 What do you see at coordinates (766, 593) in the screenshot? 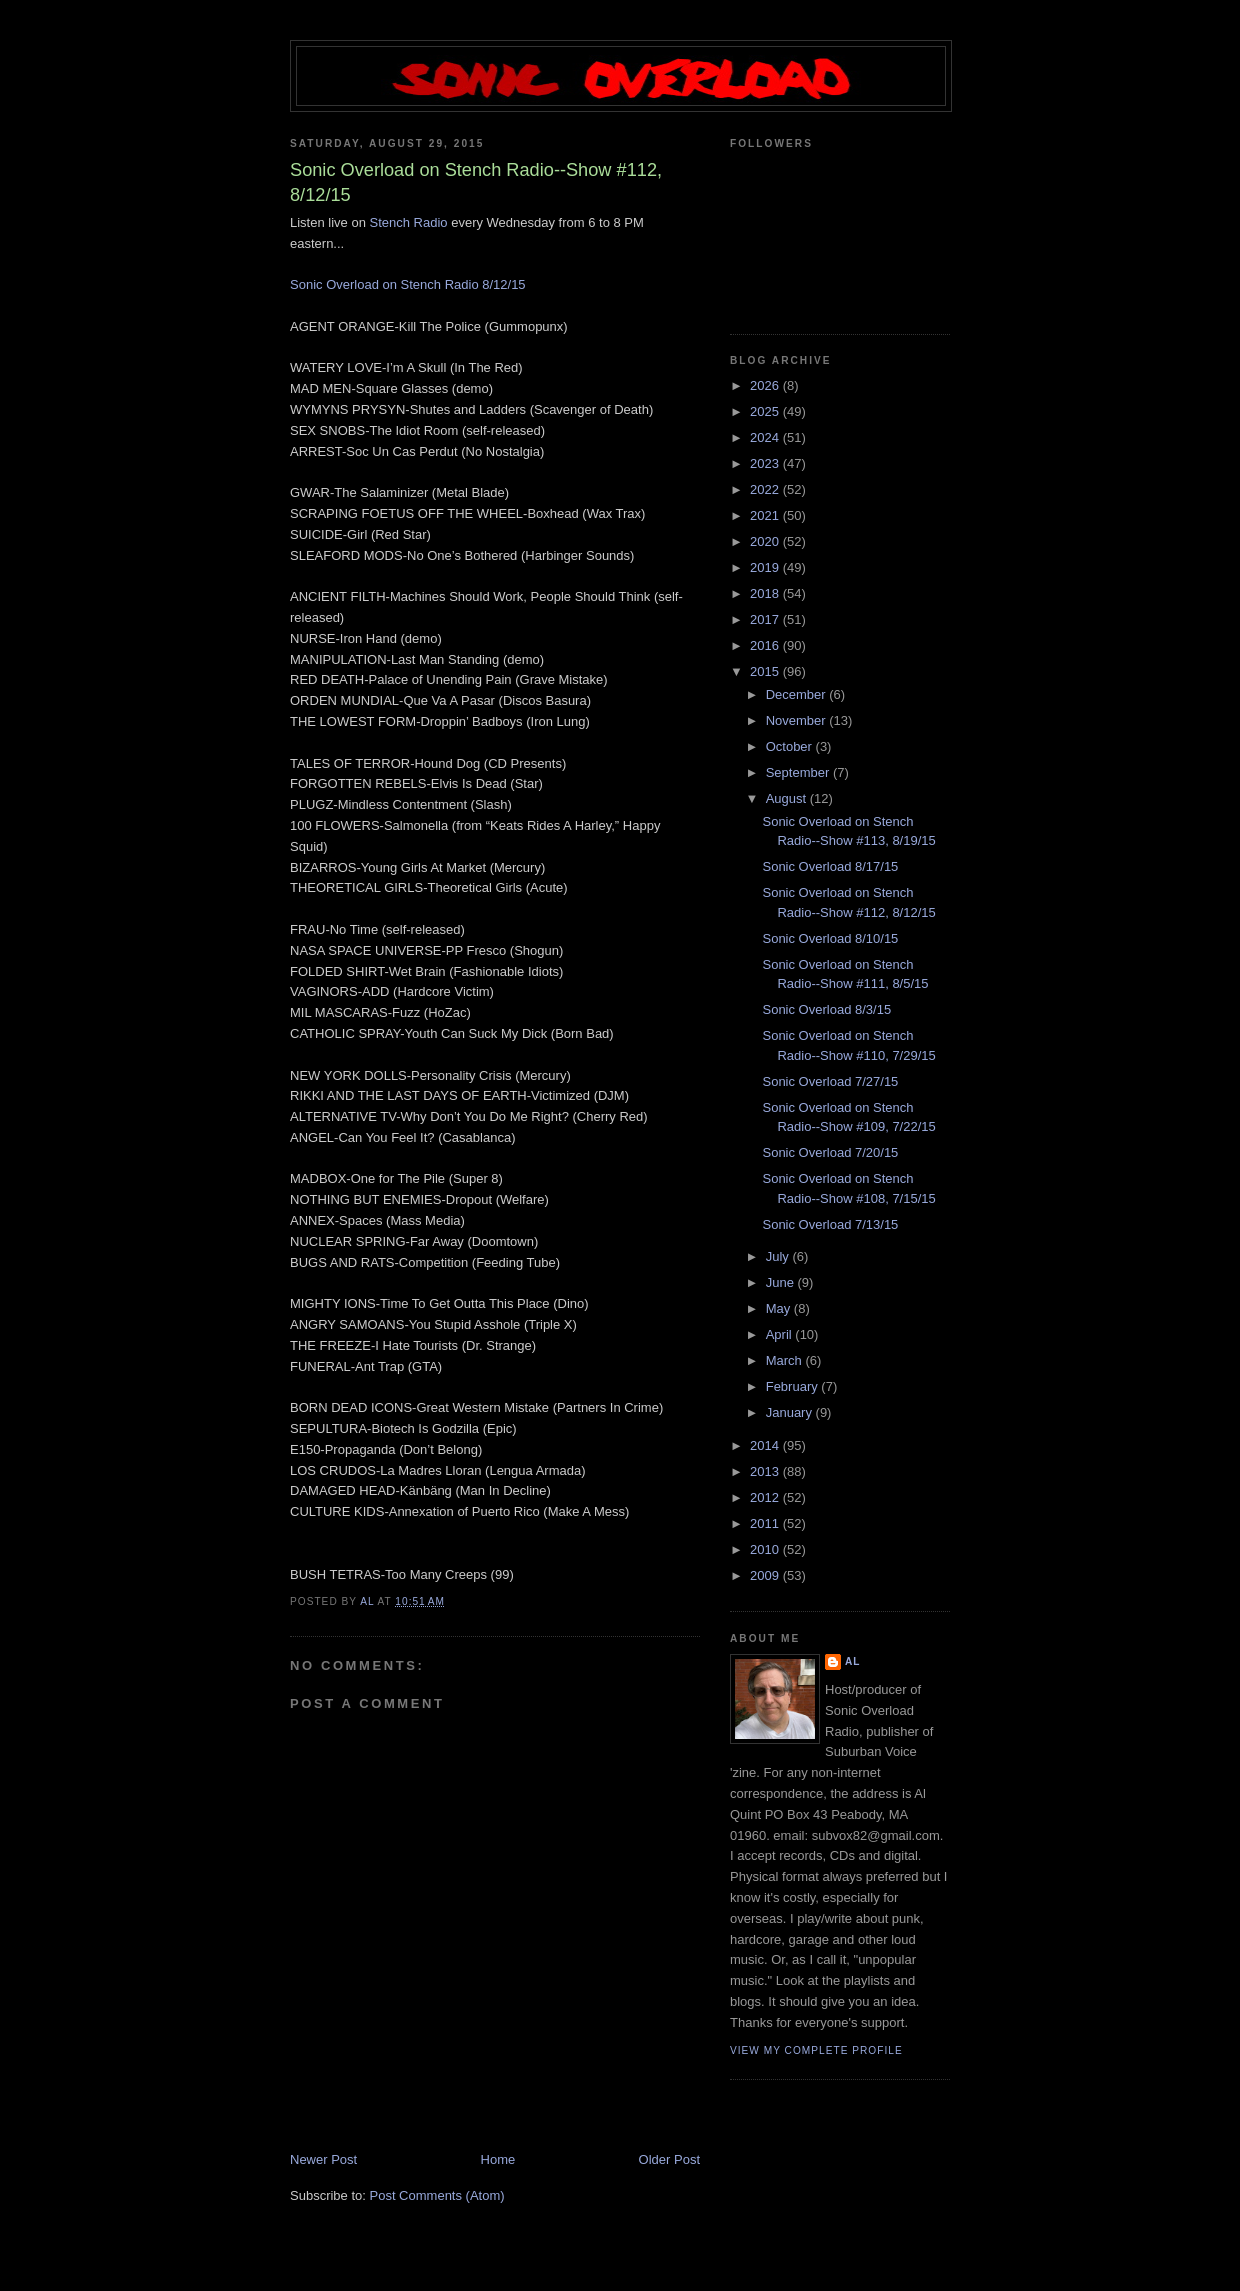
I see `2018` at bounding box center [766, 593].